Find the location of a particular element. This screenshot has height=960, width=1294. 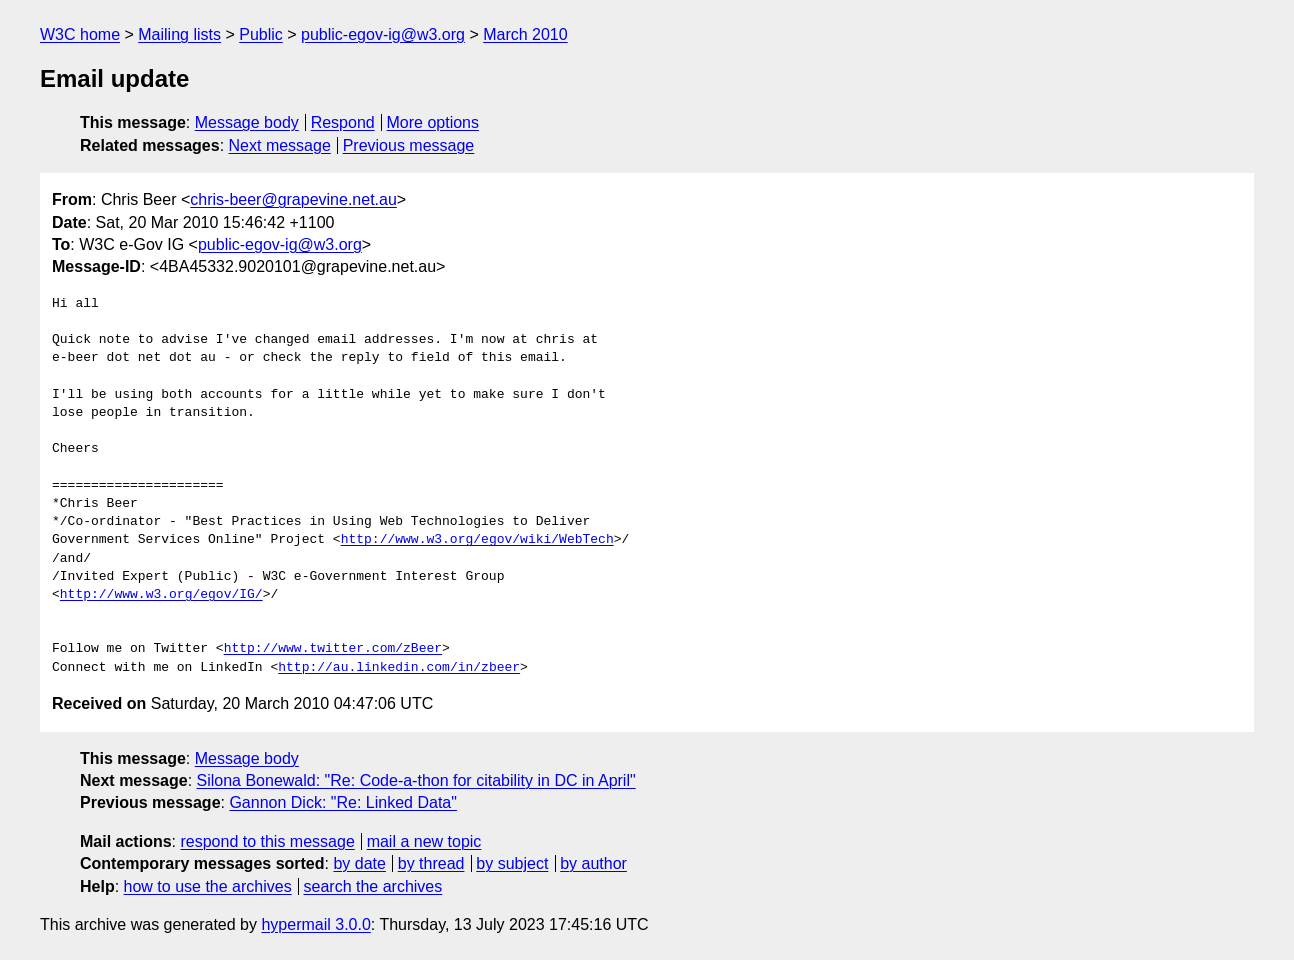

hypermail 3.0.0 is located at coordinates (315, 924).